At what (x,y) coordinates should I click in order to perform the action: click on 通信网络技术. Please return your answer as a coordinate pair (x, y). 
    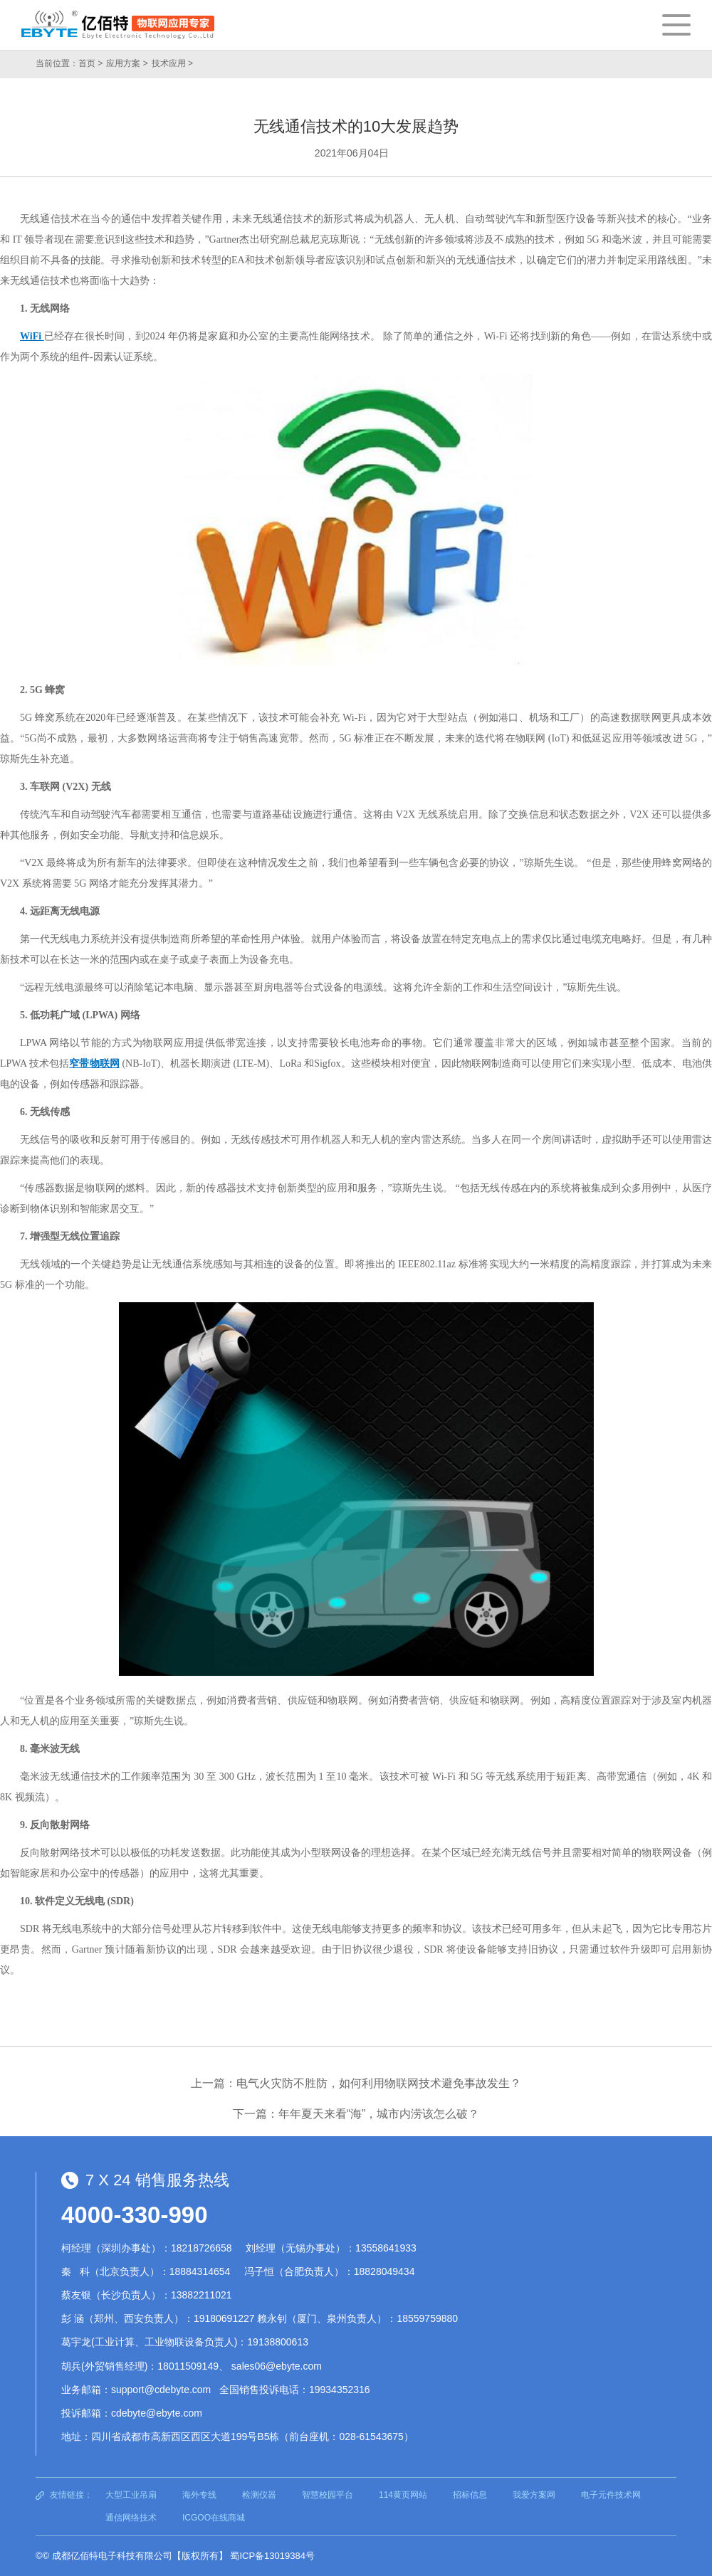
    Looking at the image, I should click on (131, 2518).